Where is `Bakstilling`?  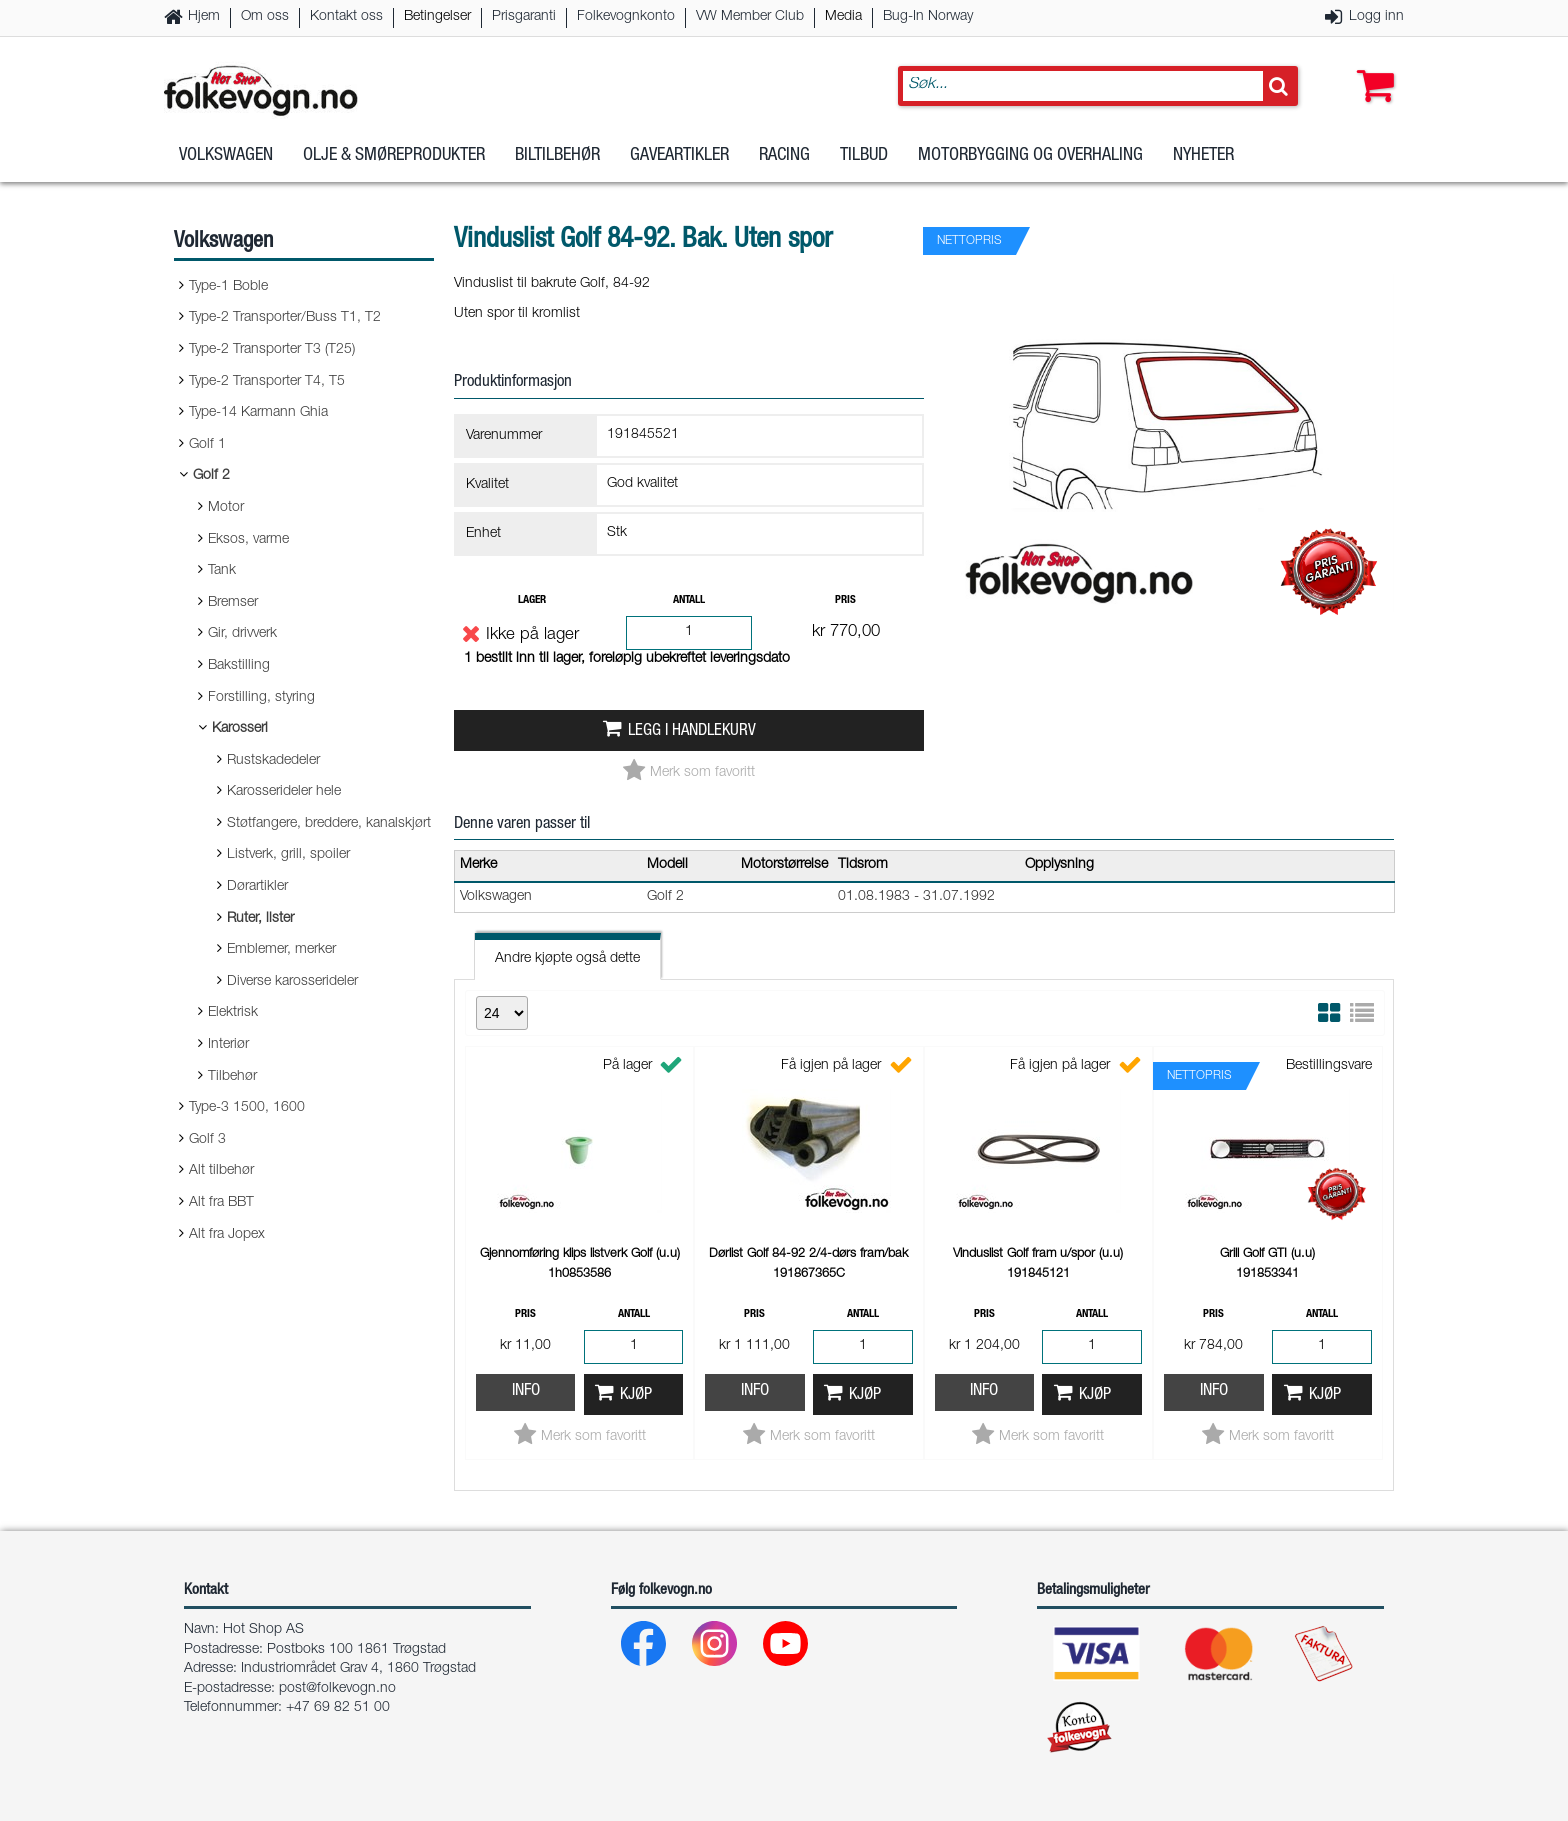
Bakstilling is located at coordinates (239, 666).